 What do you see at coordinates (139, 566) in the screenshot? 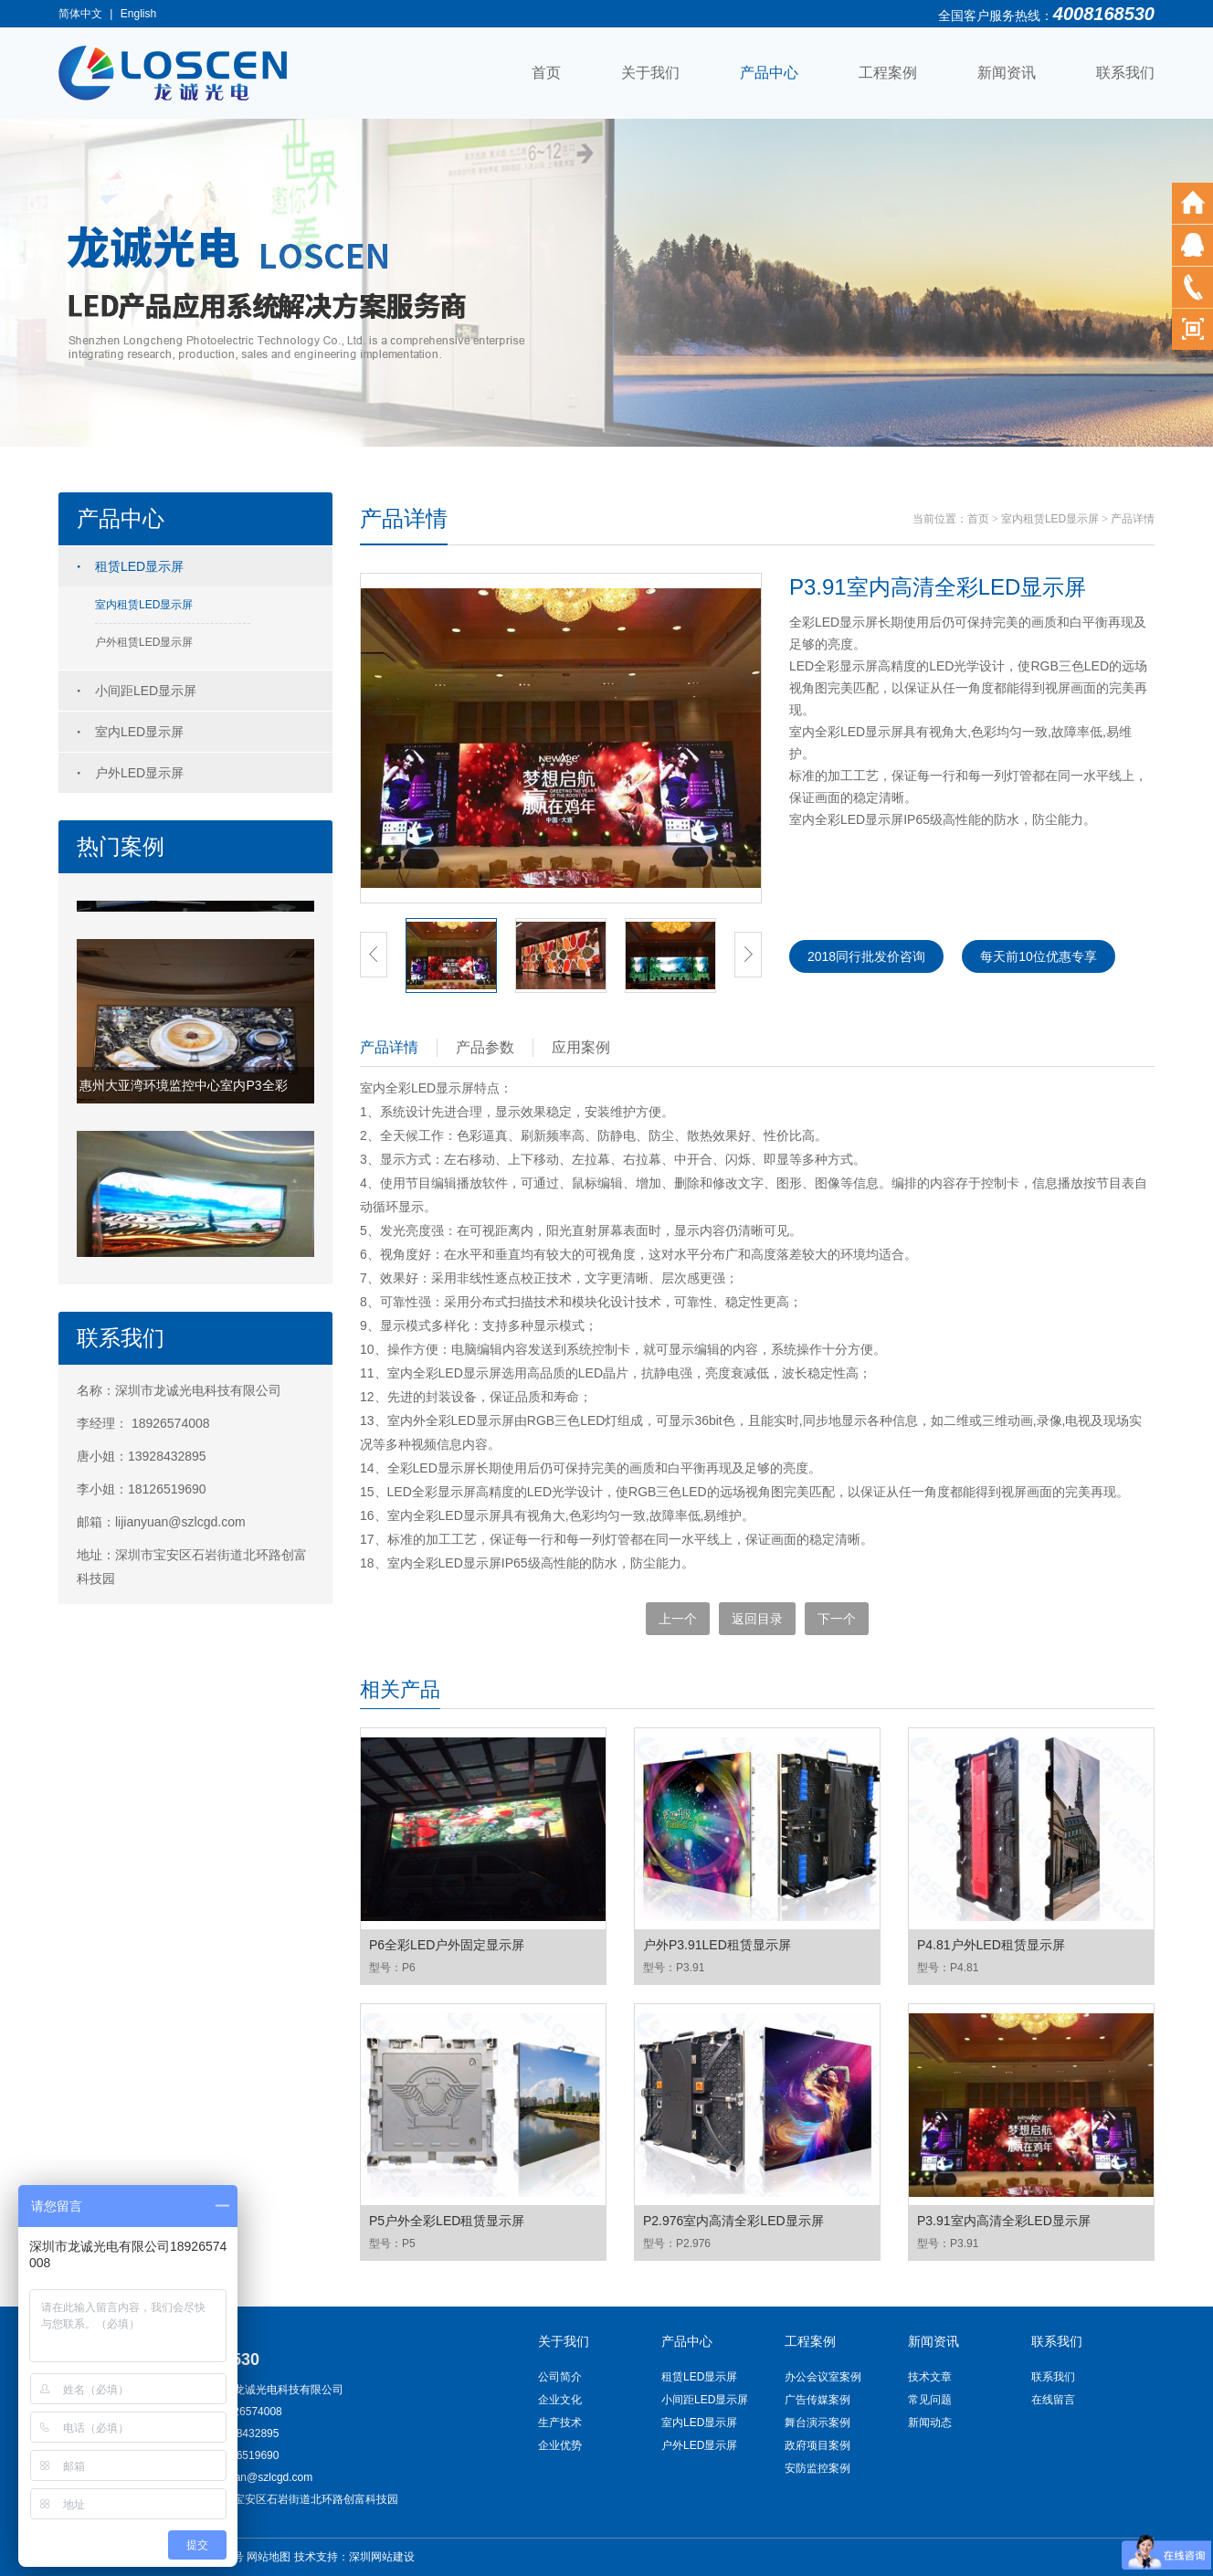
I see `租赁LED显示屏` at bounding box center [139, 566].